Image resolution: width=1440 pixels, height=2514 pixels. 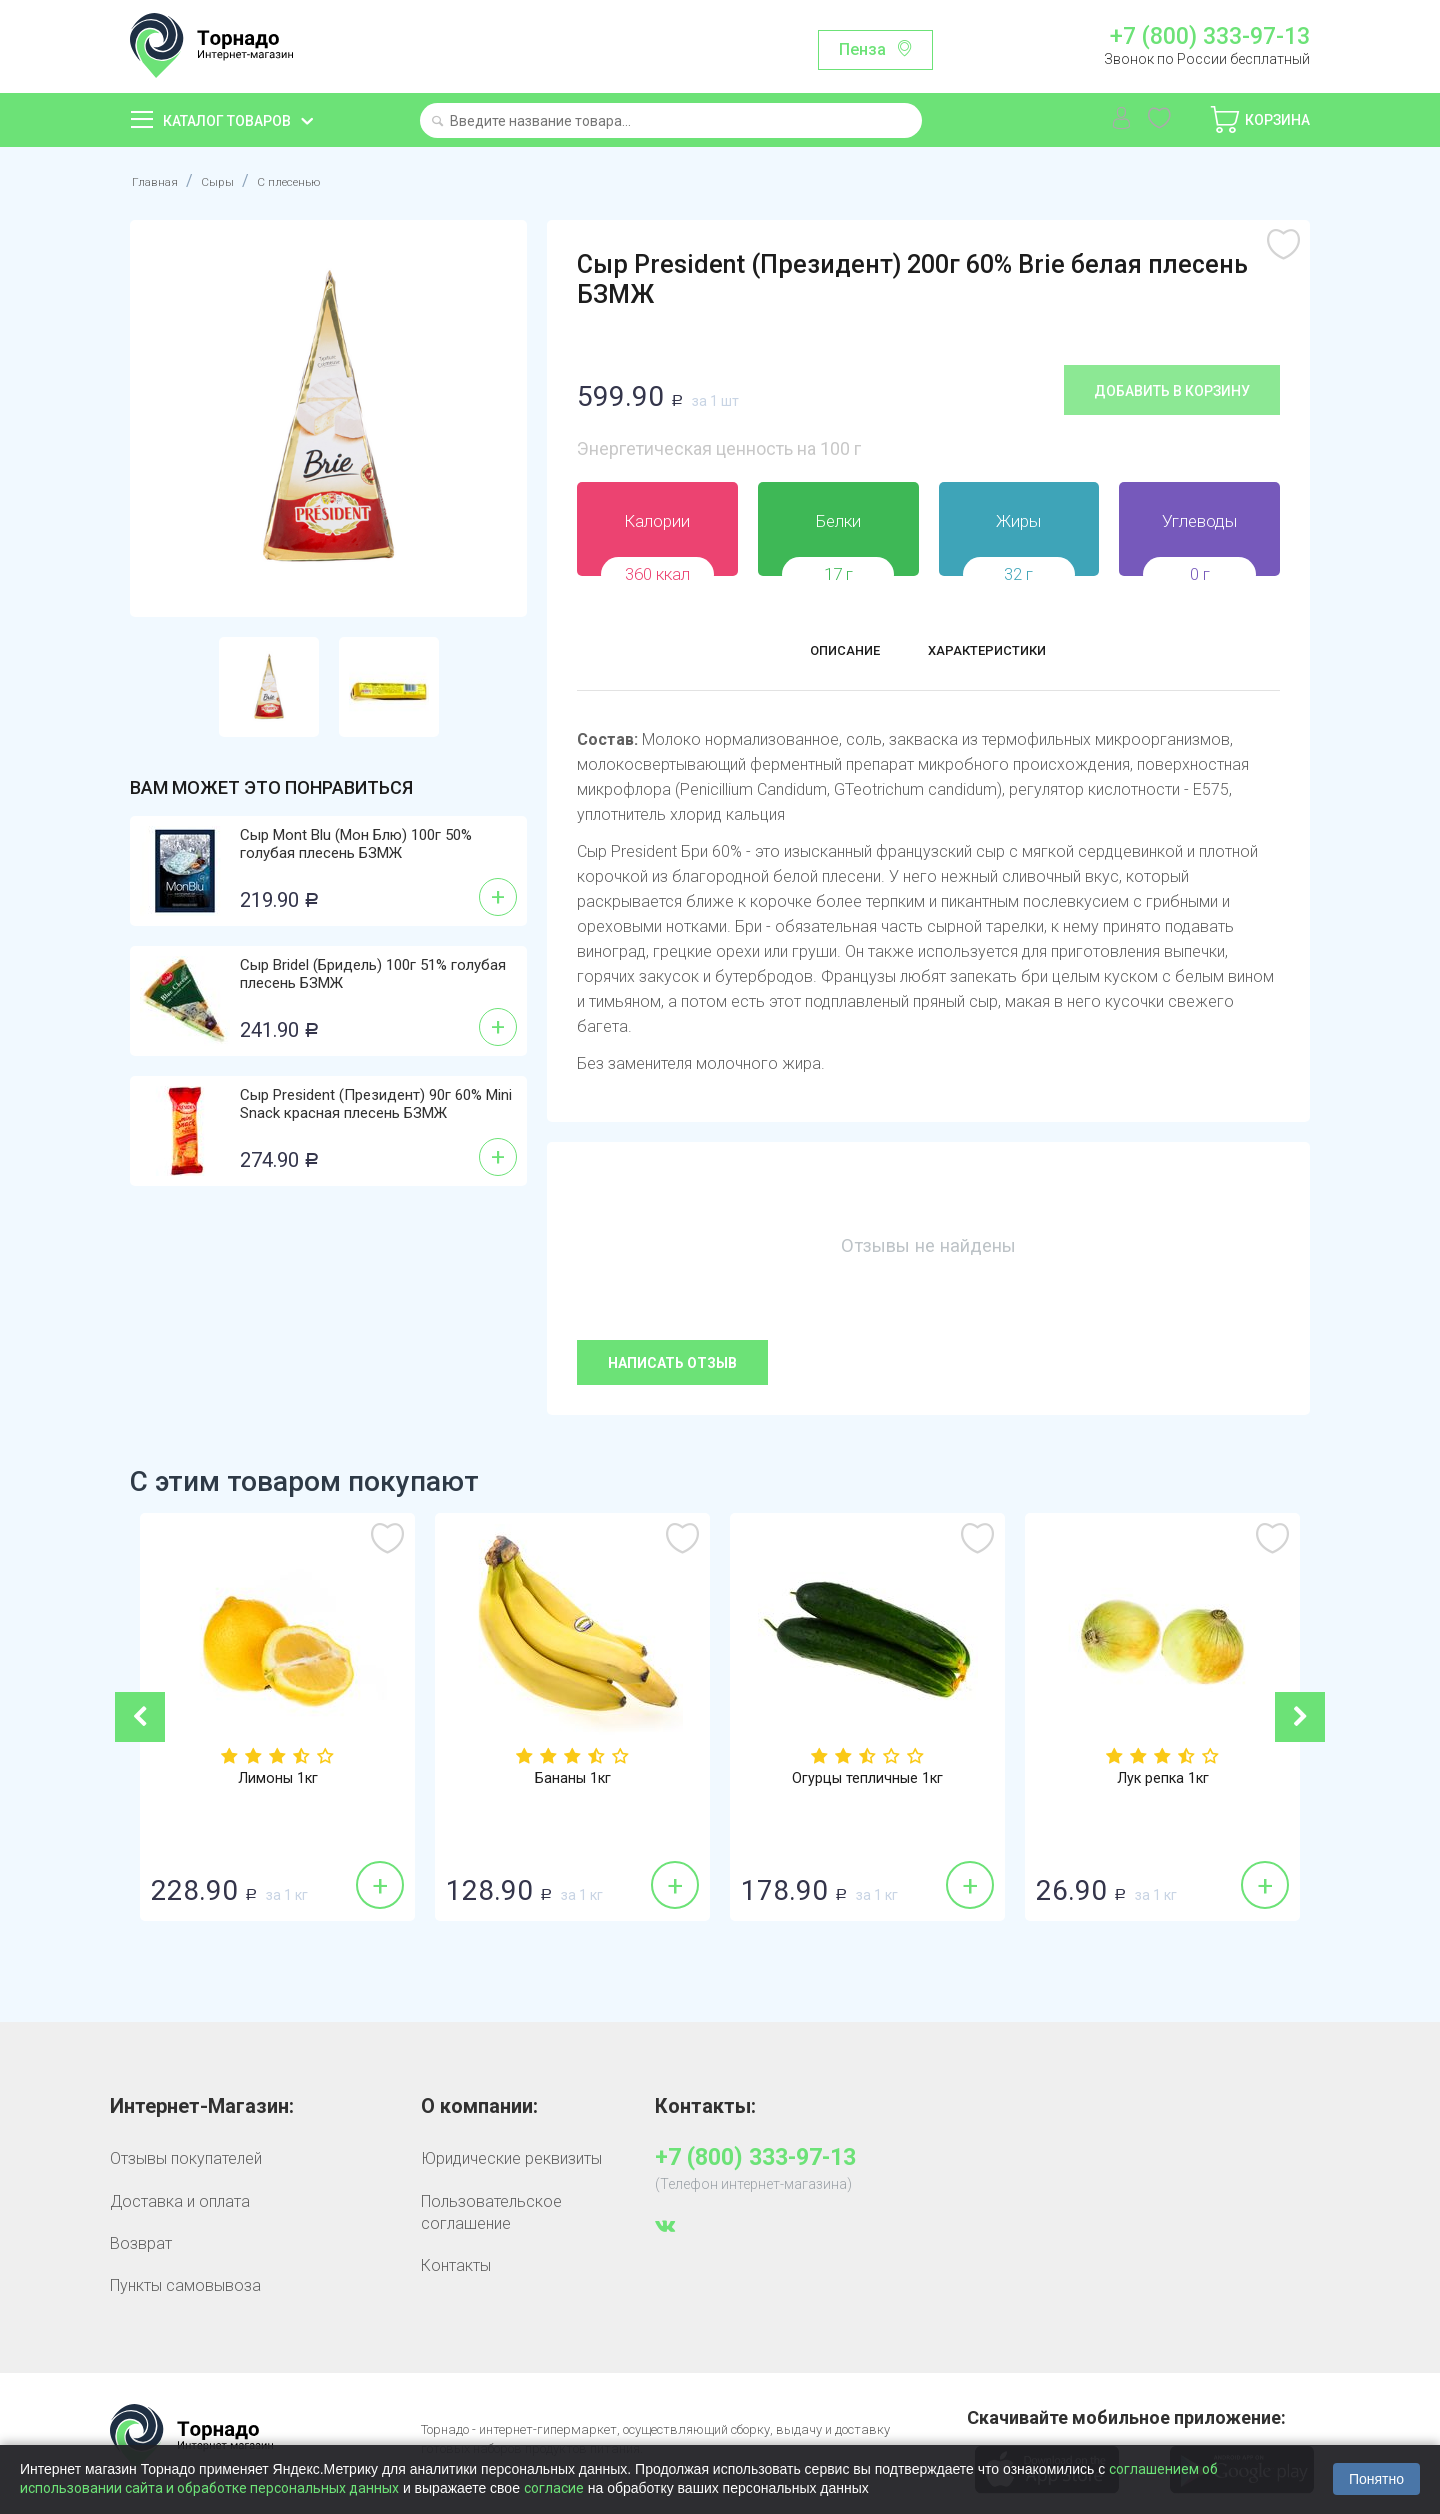 What do you see at coordinates (1001, 654) in the screenshot?
I see `Характеристики` at bounding box center [1001, 654].